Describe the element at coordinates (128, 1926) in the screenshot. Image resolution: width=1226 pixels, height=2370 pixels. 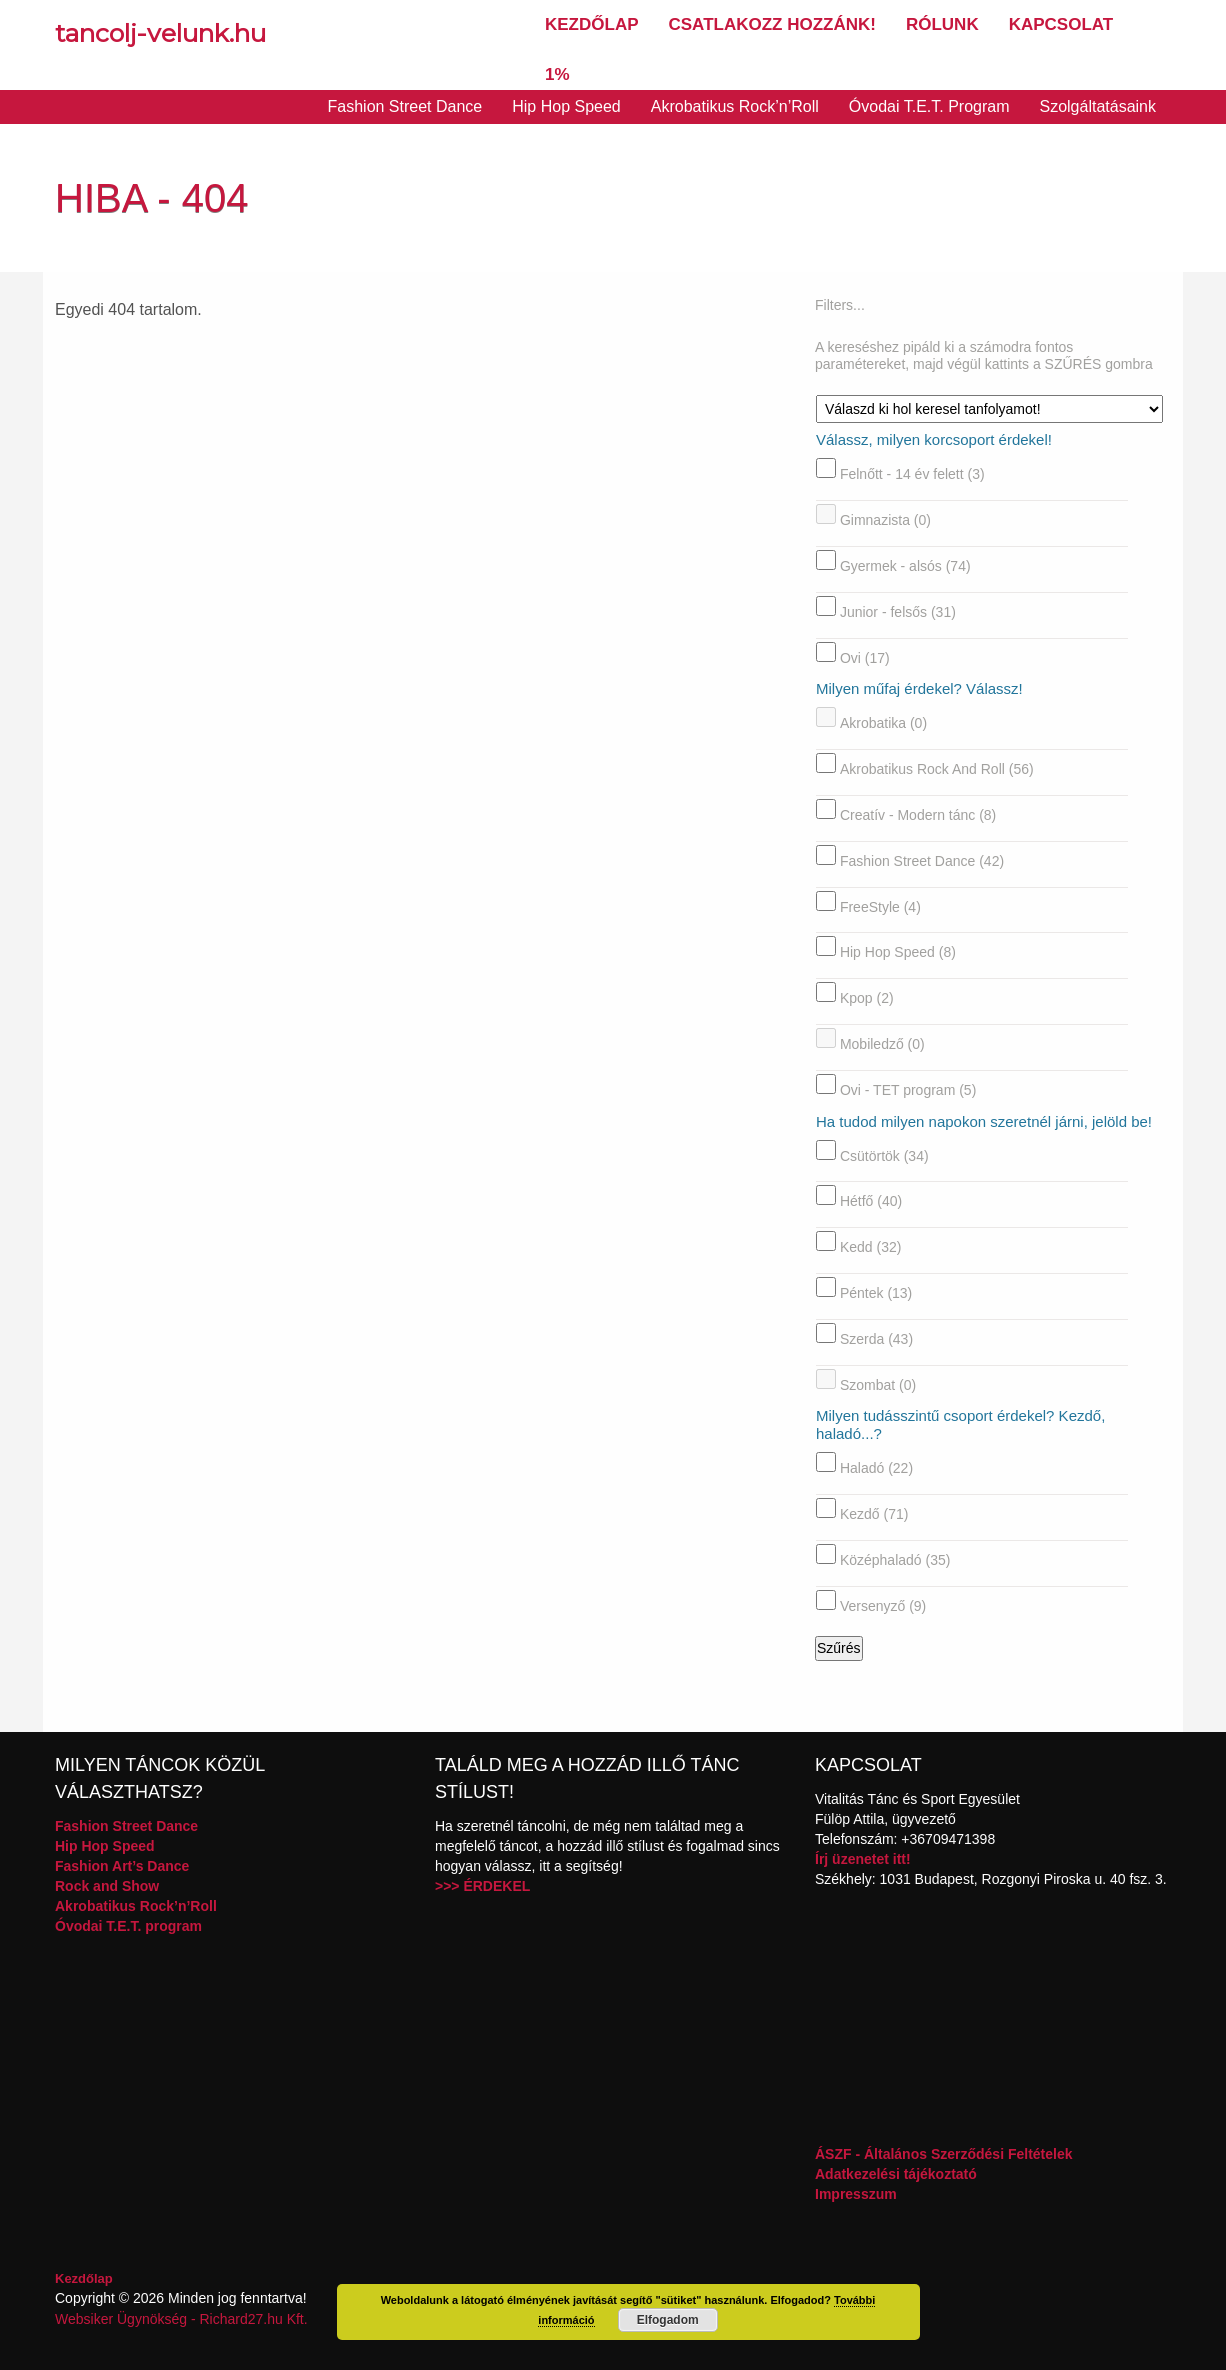
I see `Óvodai T.E.T. program` at that location.